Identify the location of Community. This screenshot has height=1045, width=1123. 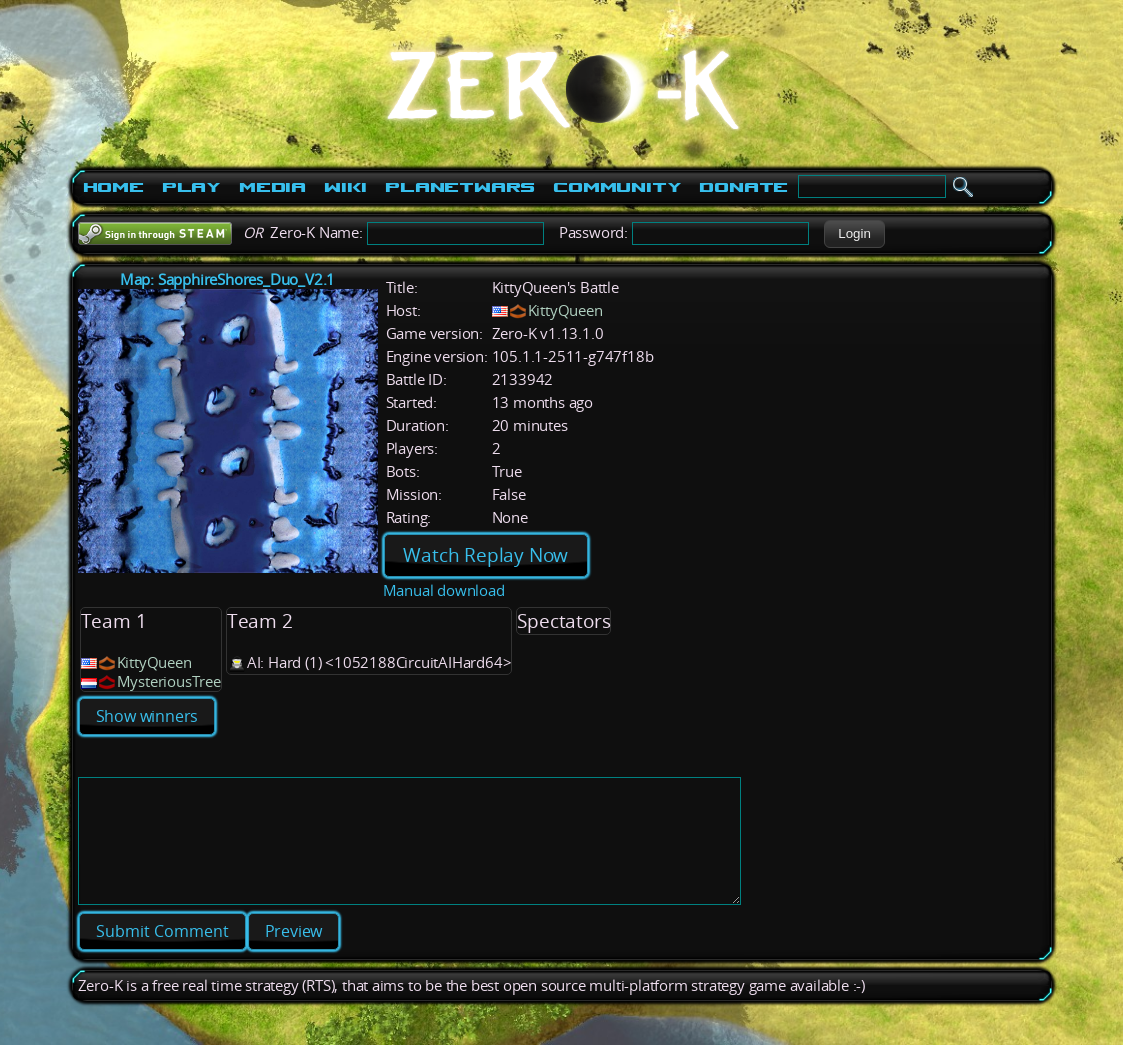
(617, 187).